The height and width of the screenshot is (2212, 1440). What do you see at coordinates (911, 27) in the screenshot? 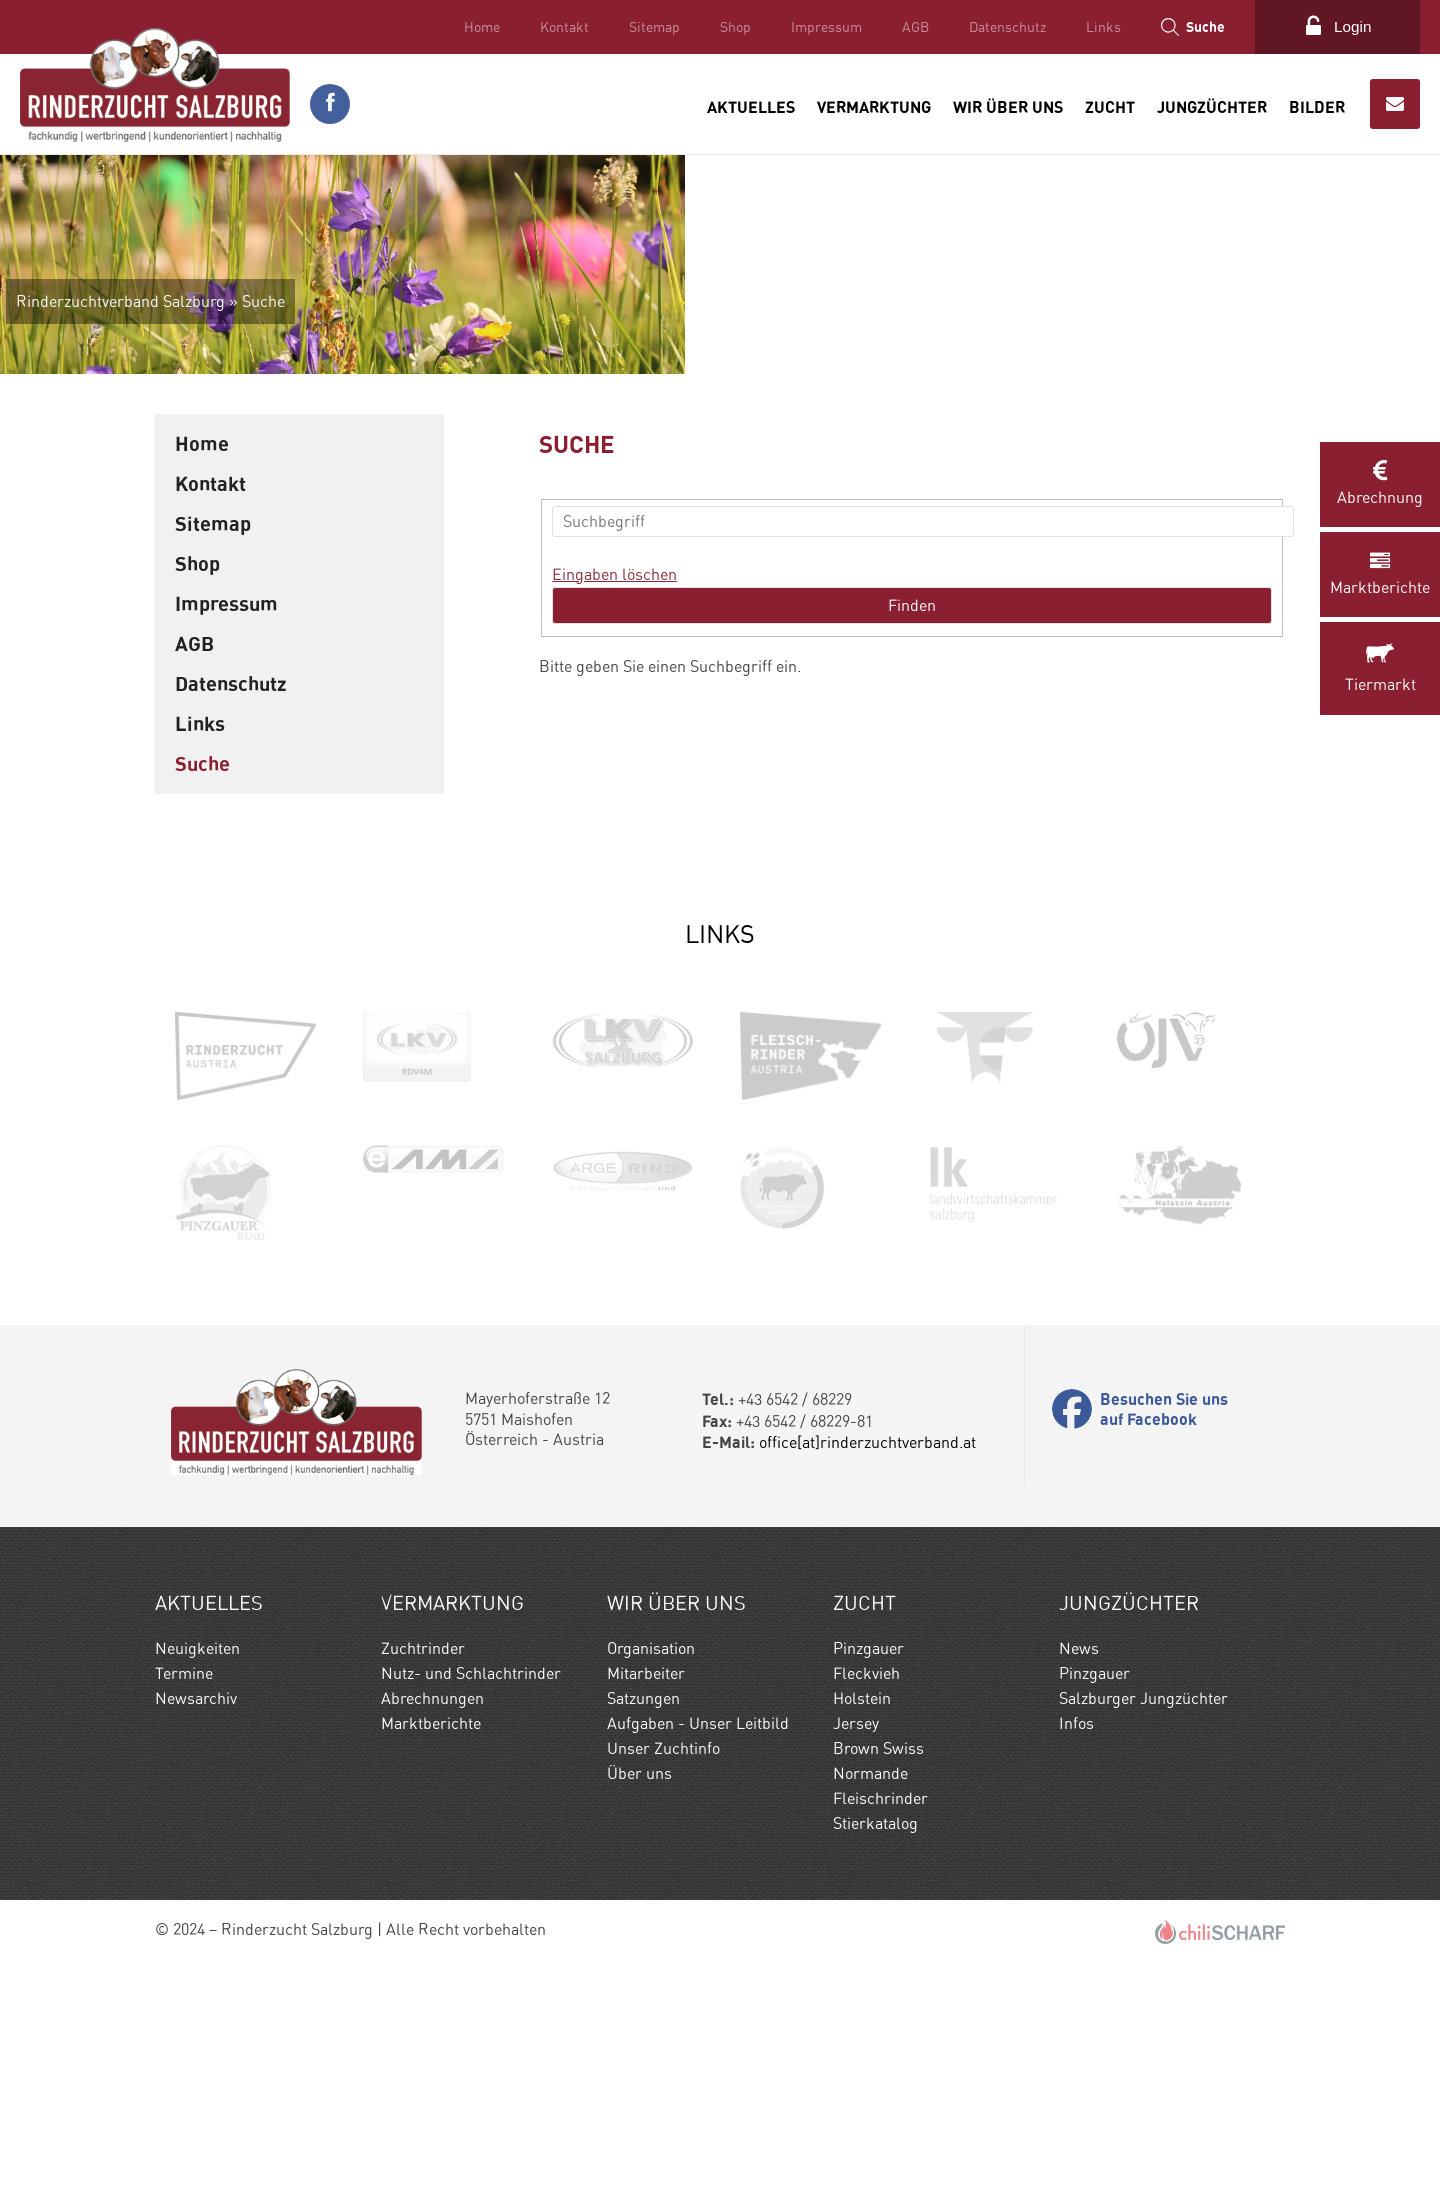
I see `AGB` at bounding box center [911, 27].